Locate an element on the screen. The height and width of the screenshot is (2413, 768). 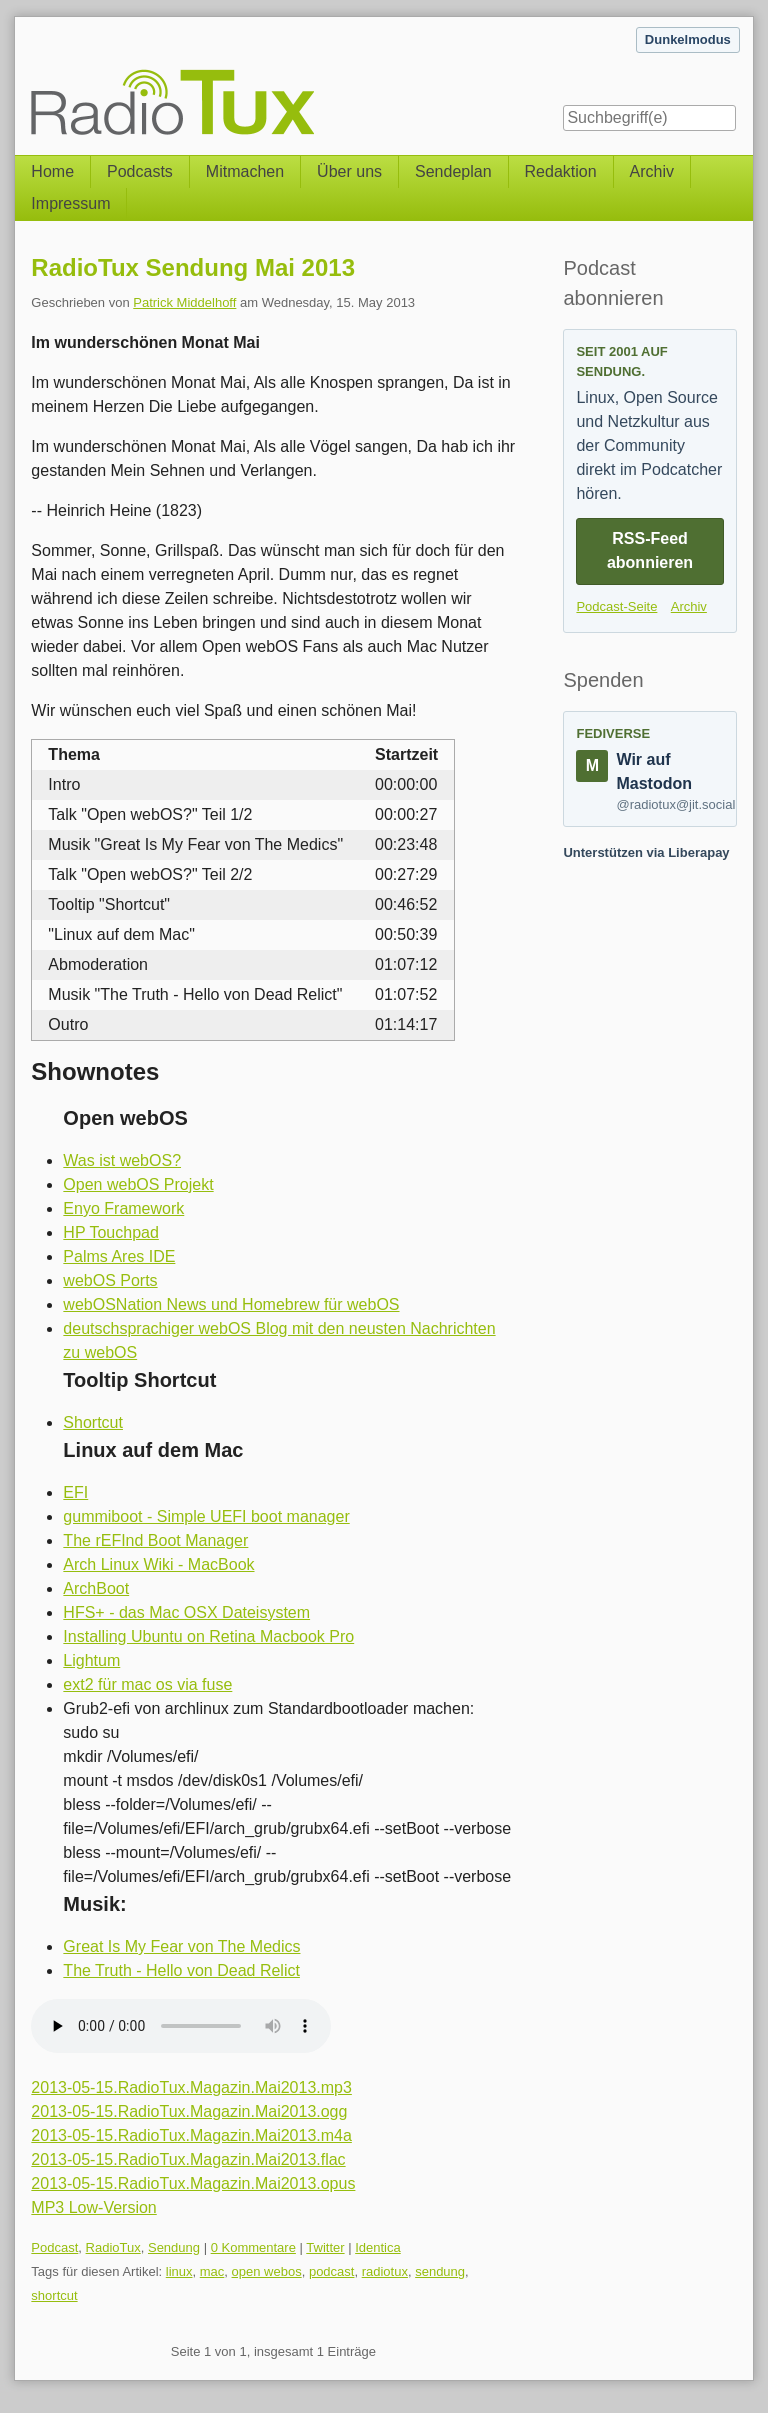
Identica is located at coordinates (378, 2247).